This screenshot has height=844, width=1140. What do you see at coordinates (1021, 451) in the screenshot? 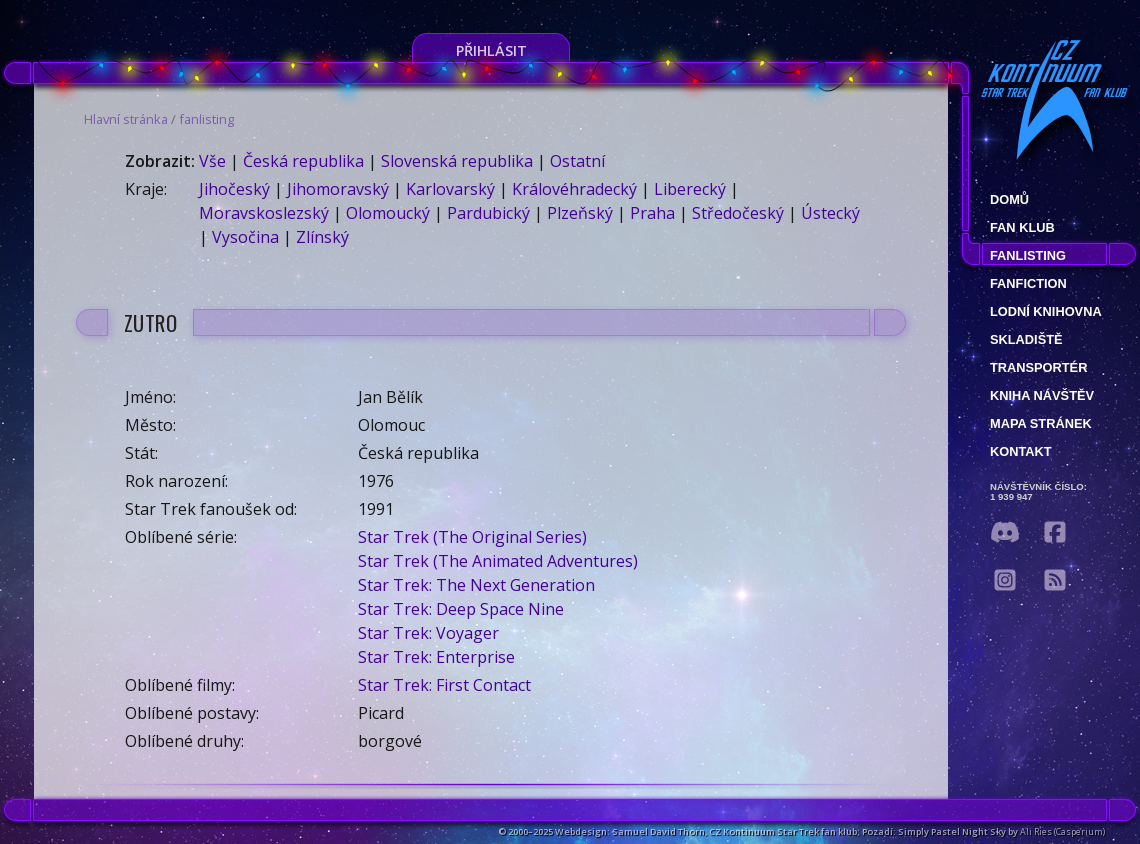
I see `Kontakt` at bounding box center [1021, 451].